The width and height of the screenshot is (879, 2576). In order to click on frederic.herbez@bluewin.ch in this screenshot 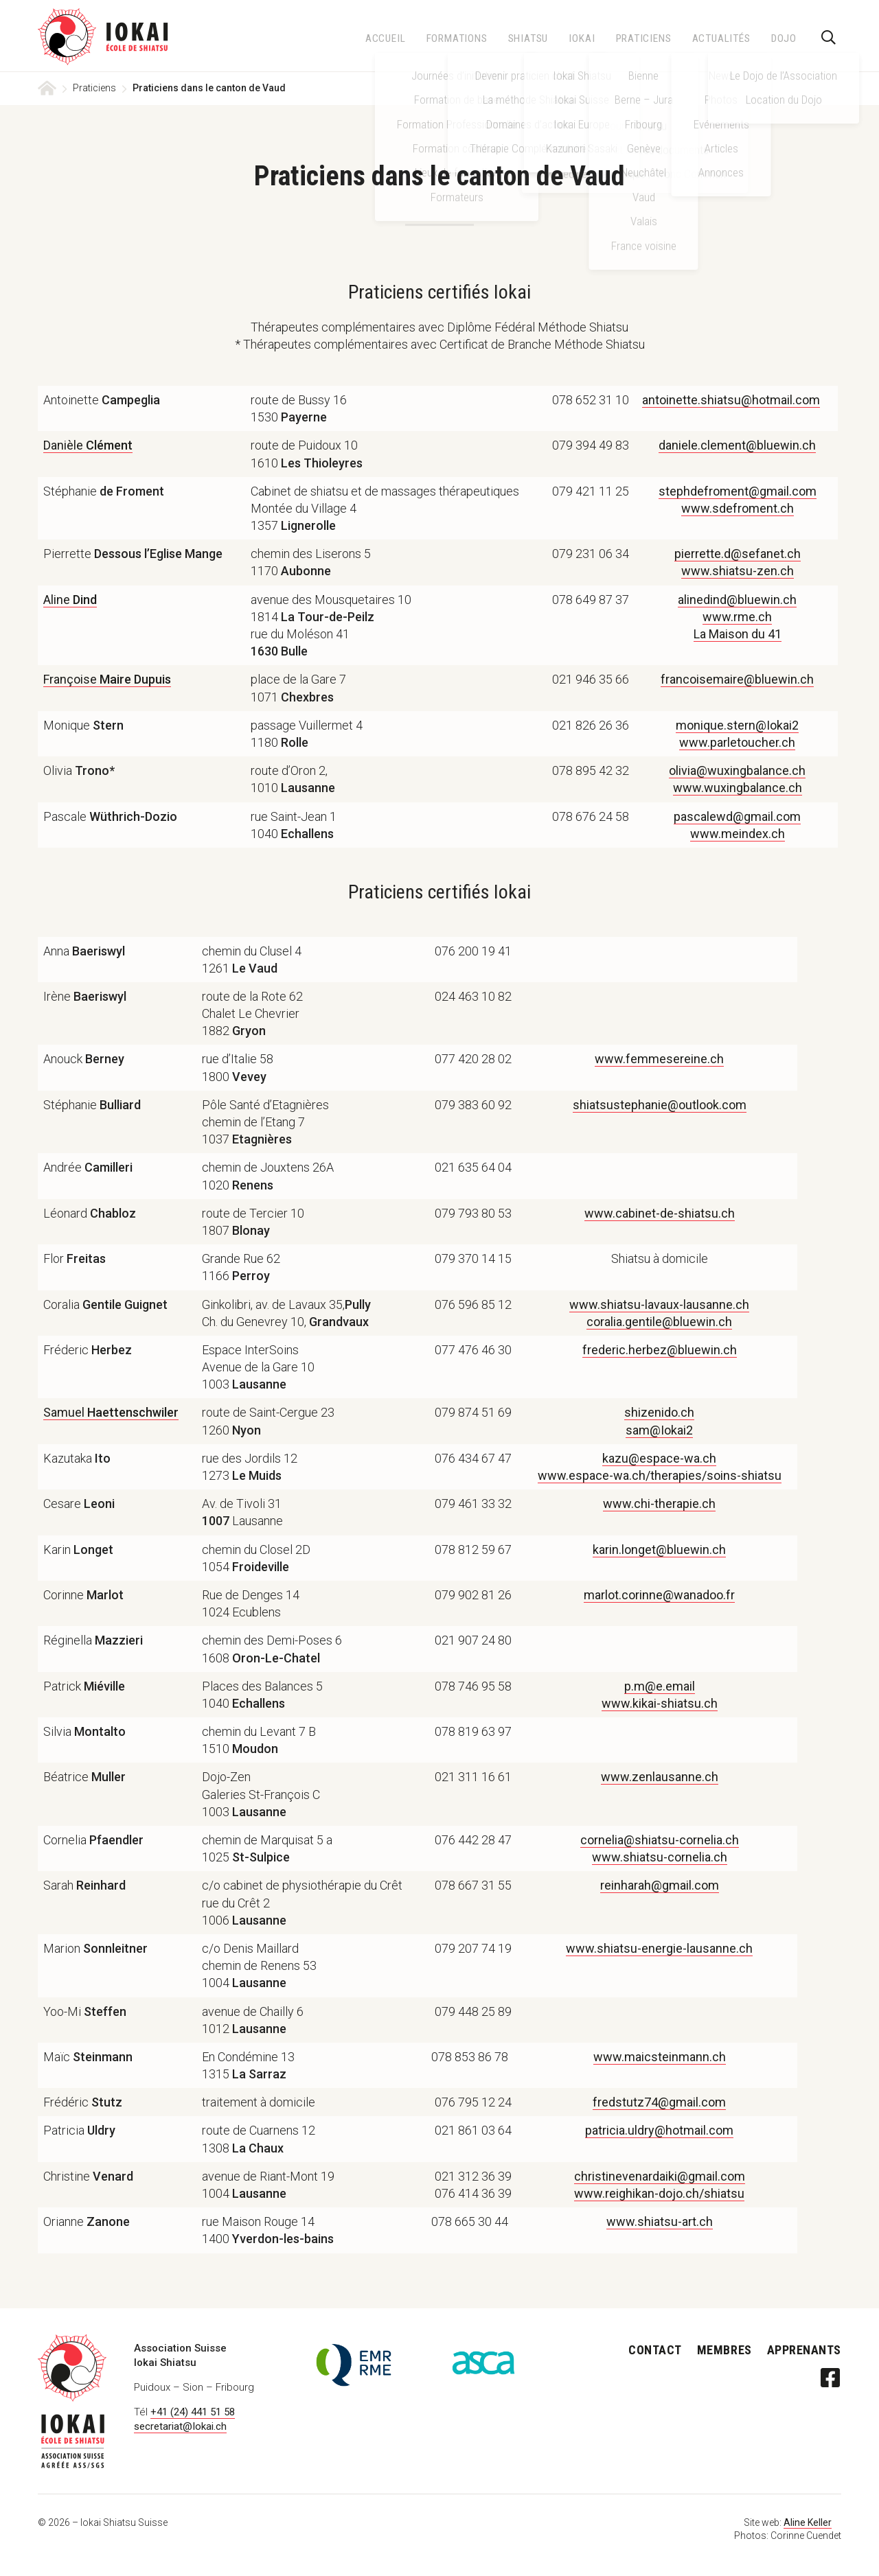, I will do `click(659, 1350)`.